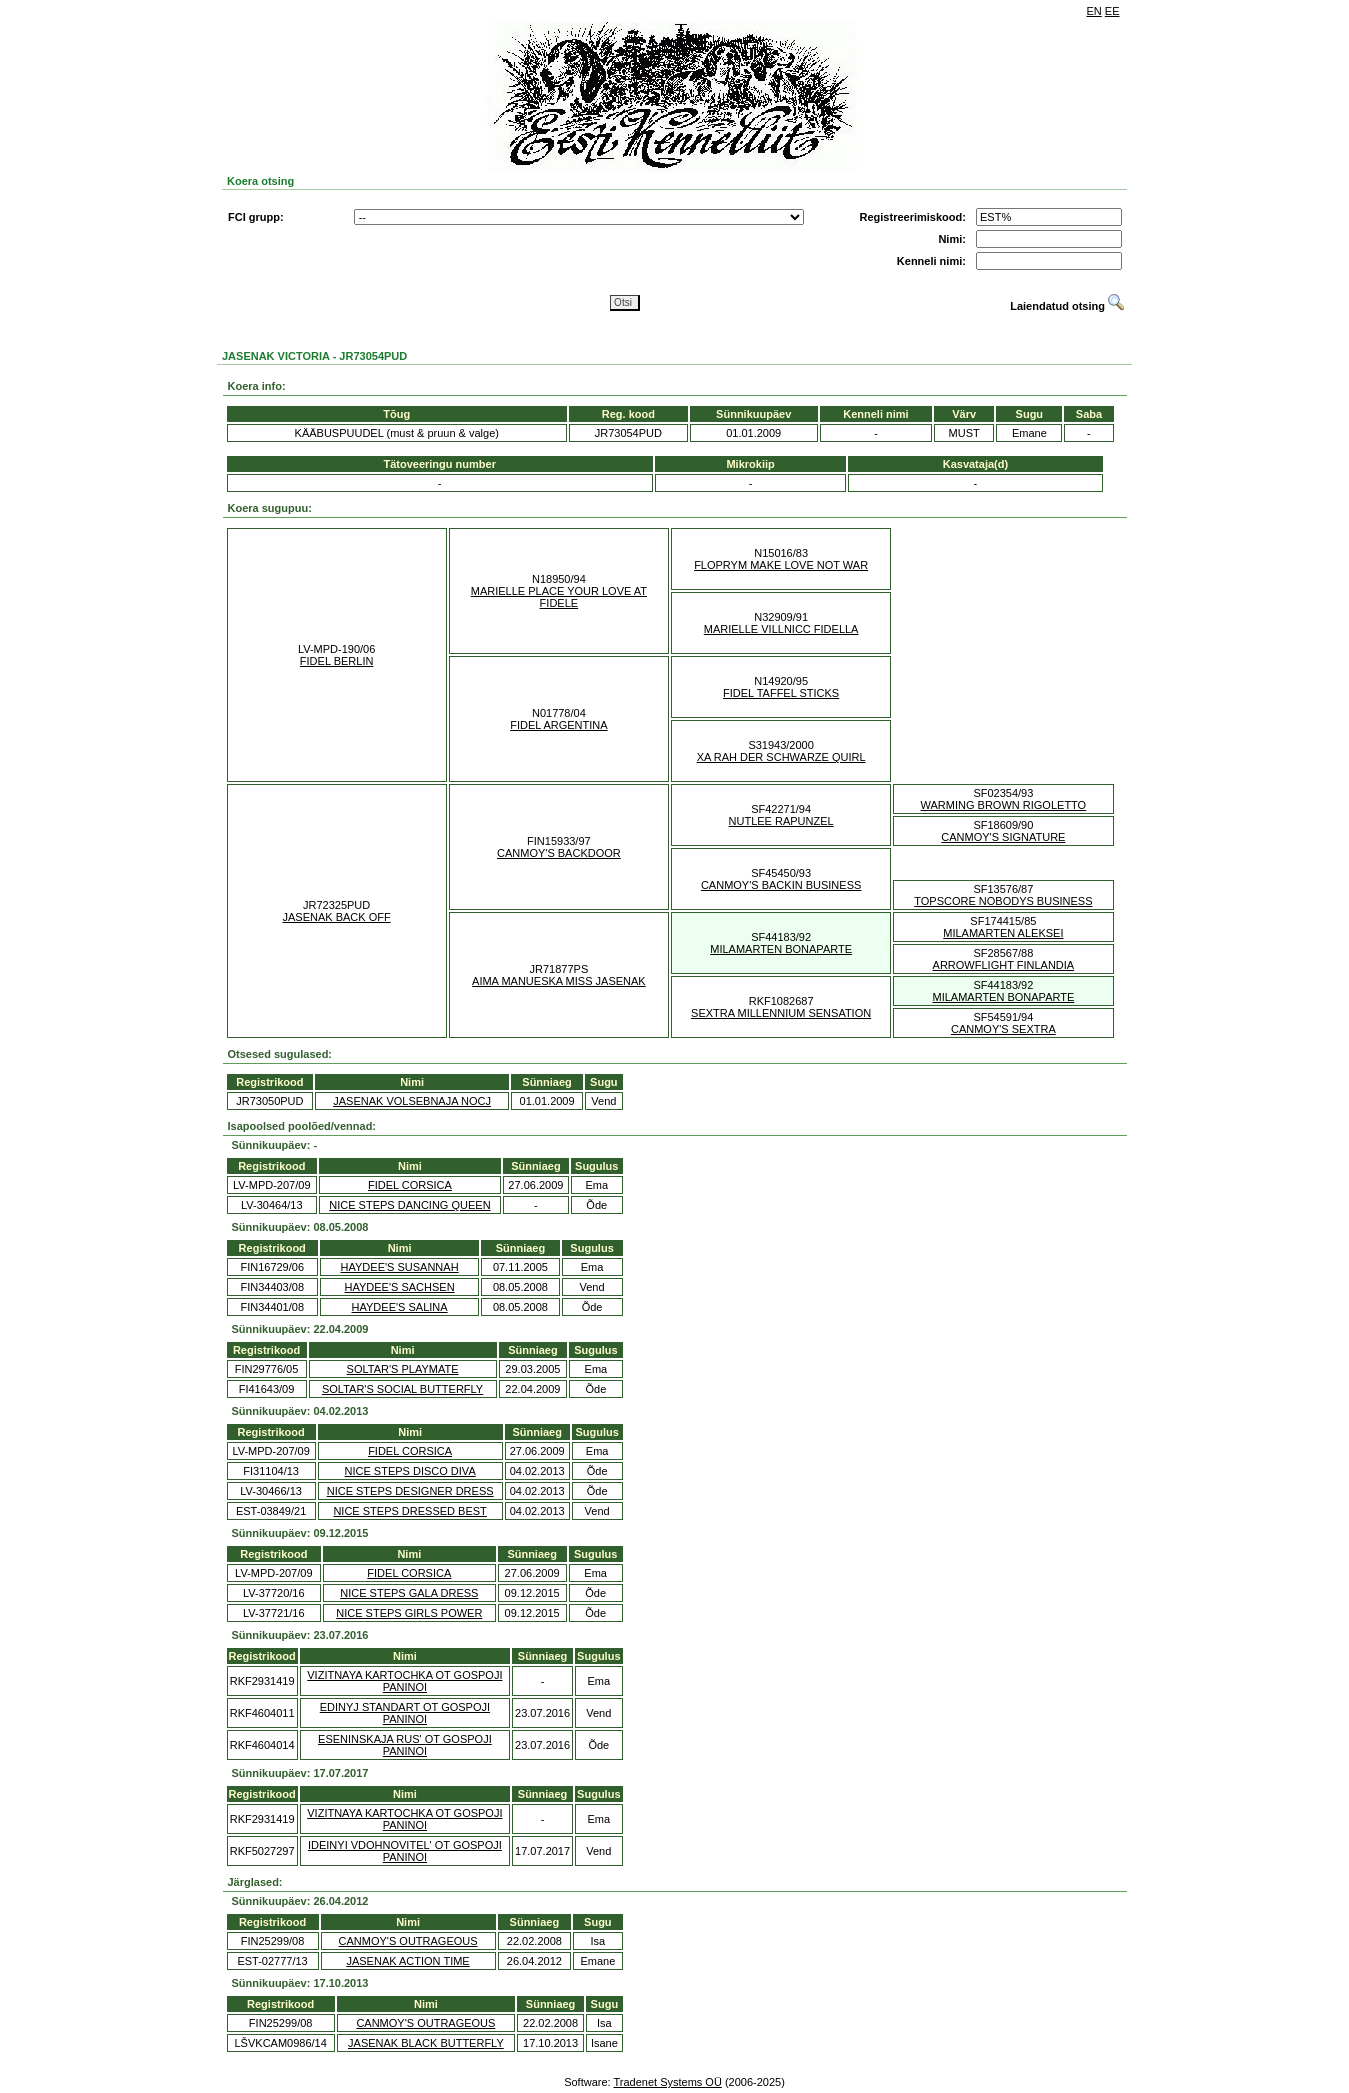 Image resolution: width=1349 pixels, height=2093 pixels. I want to click on CANMOY'S BACKDOOR, so click(559, 853).